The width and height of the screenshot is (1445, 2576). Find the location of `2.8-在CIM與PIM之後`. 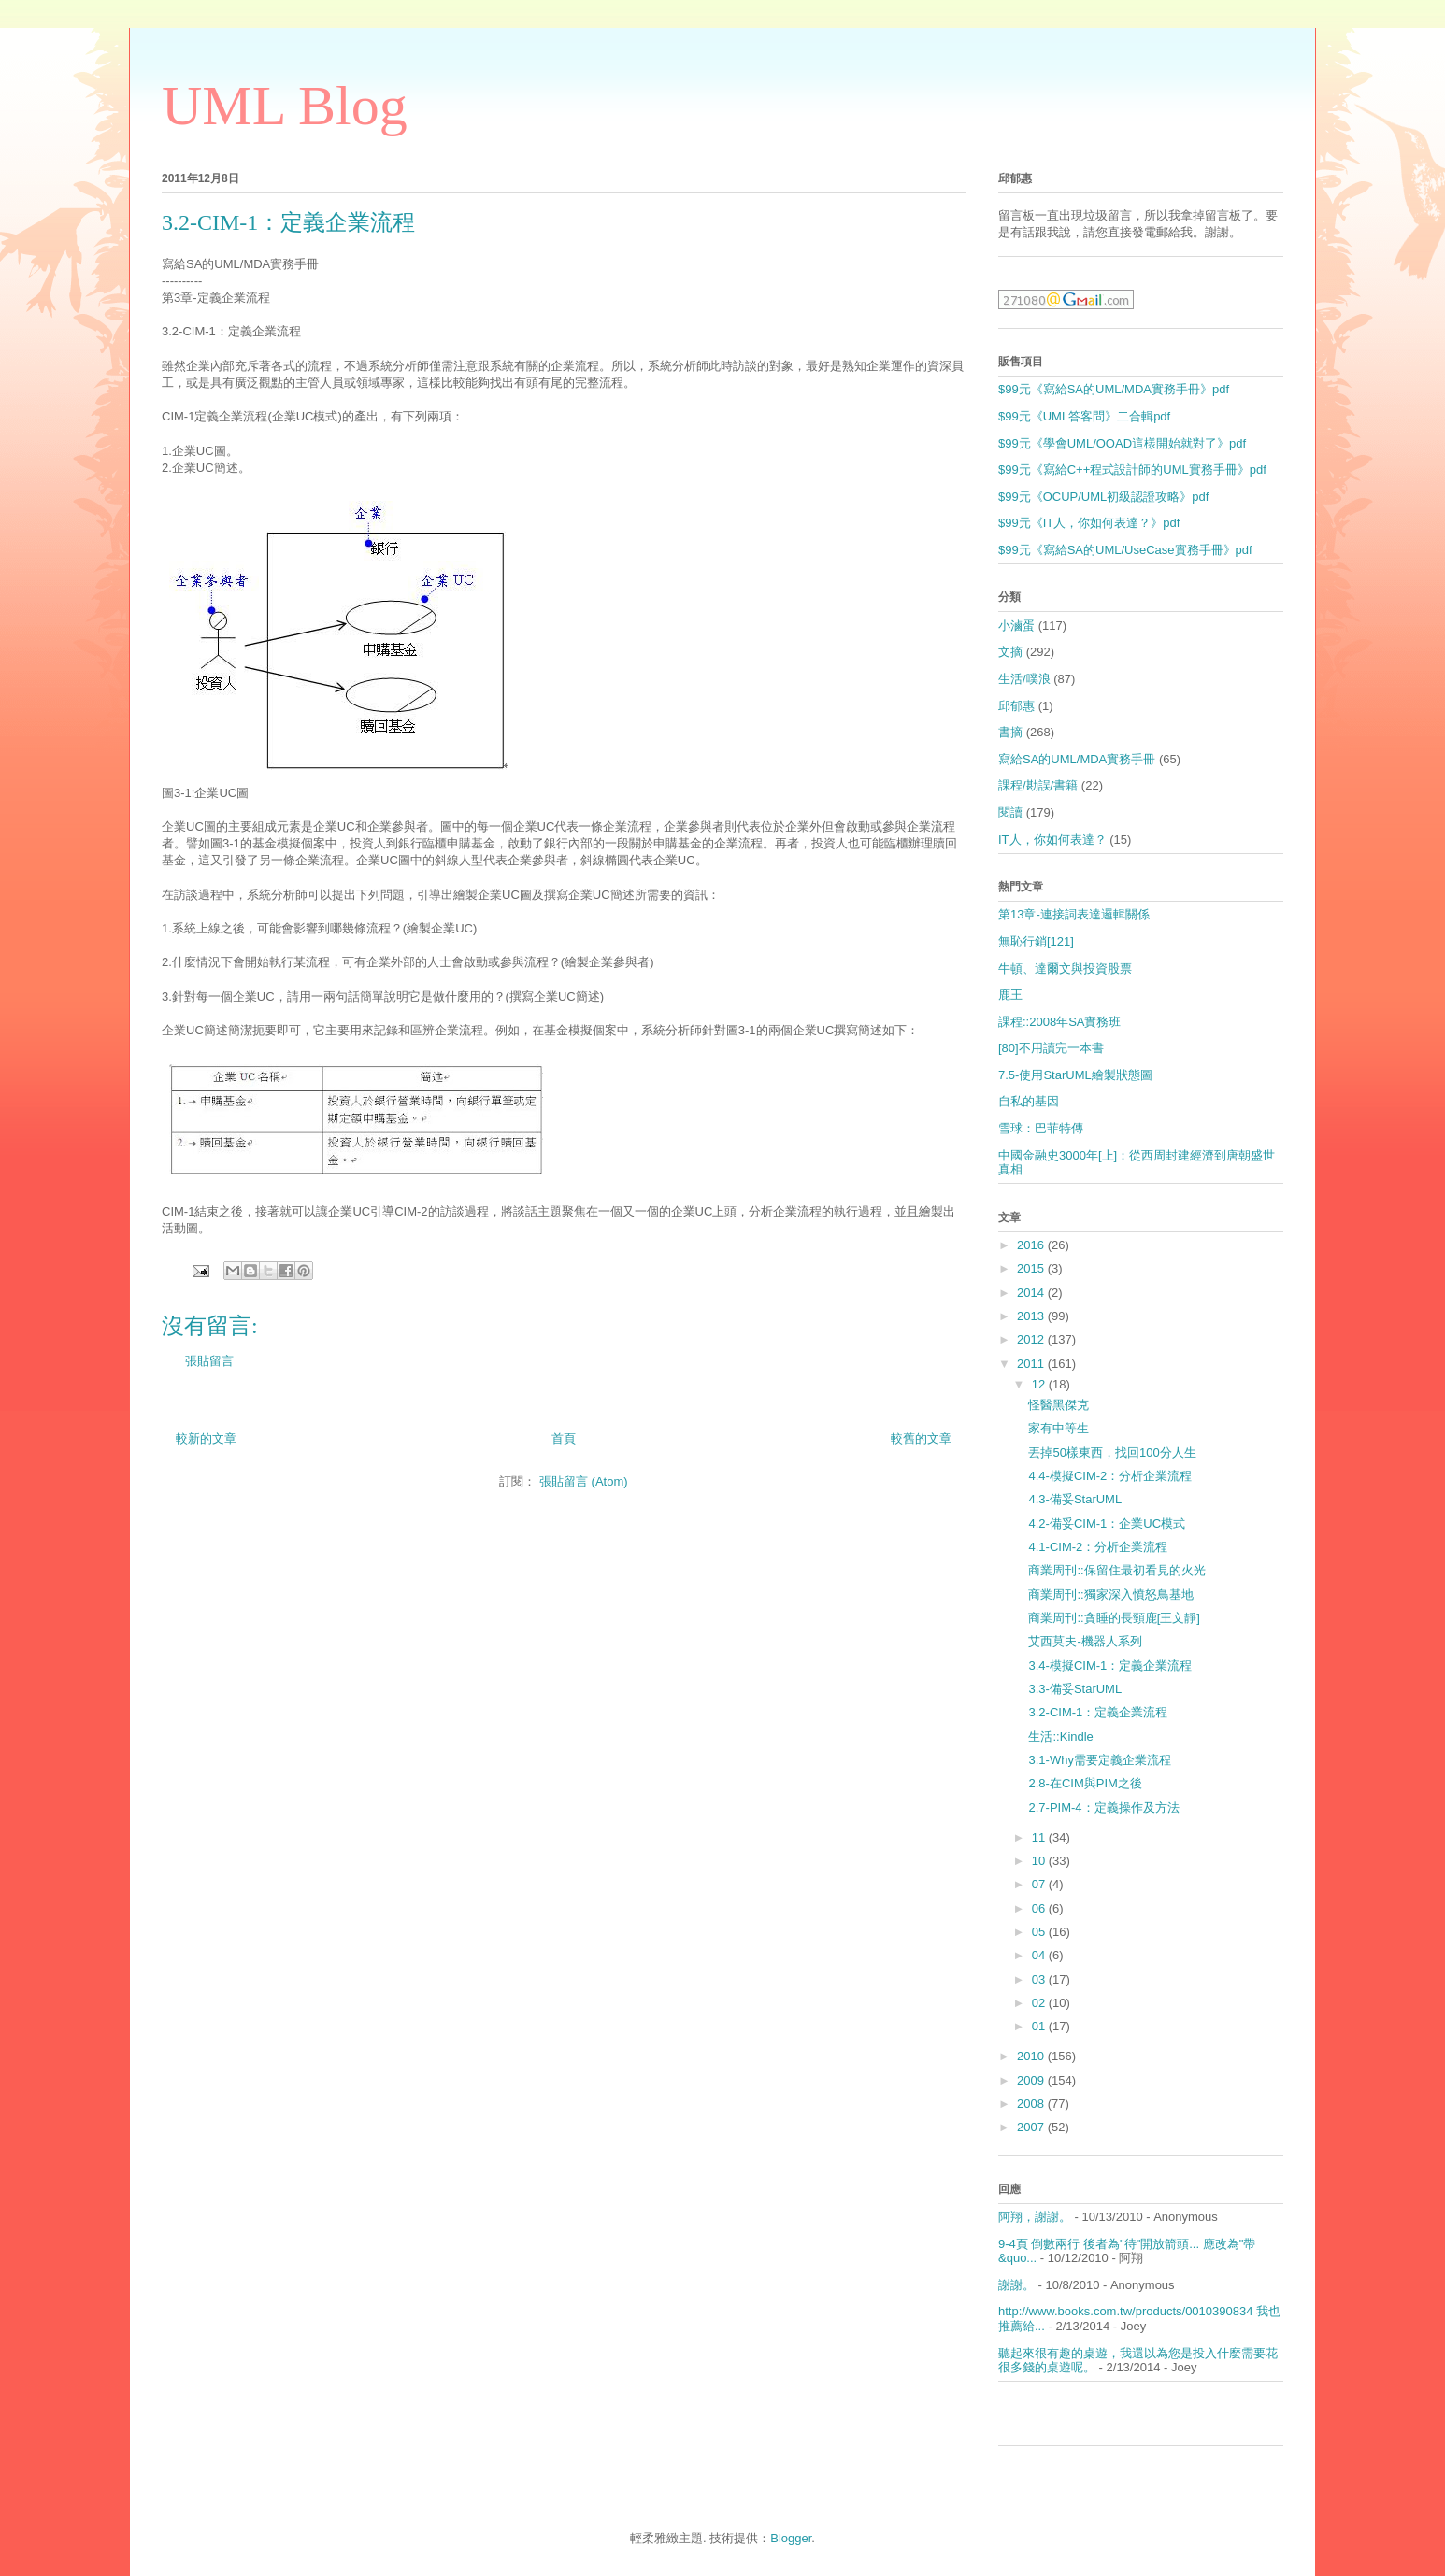

2.8-在CIM與PIM之後 is located at coordinates (1084, 1783).